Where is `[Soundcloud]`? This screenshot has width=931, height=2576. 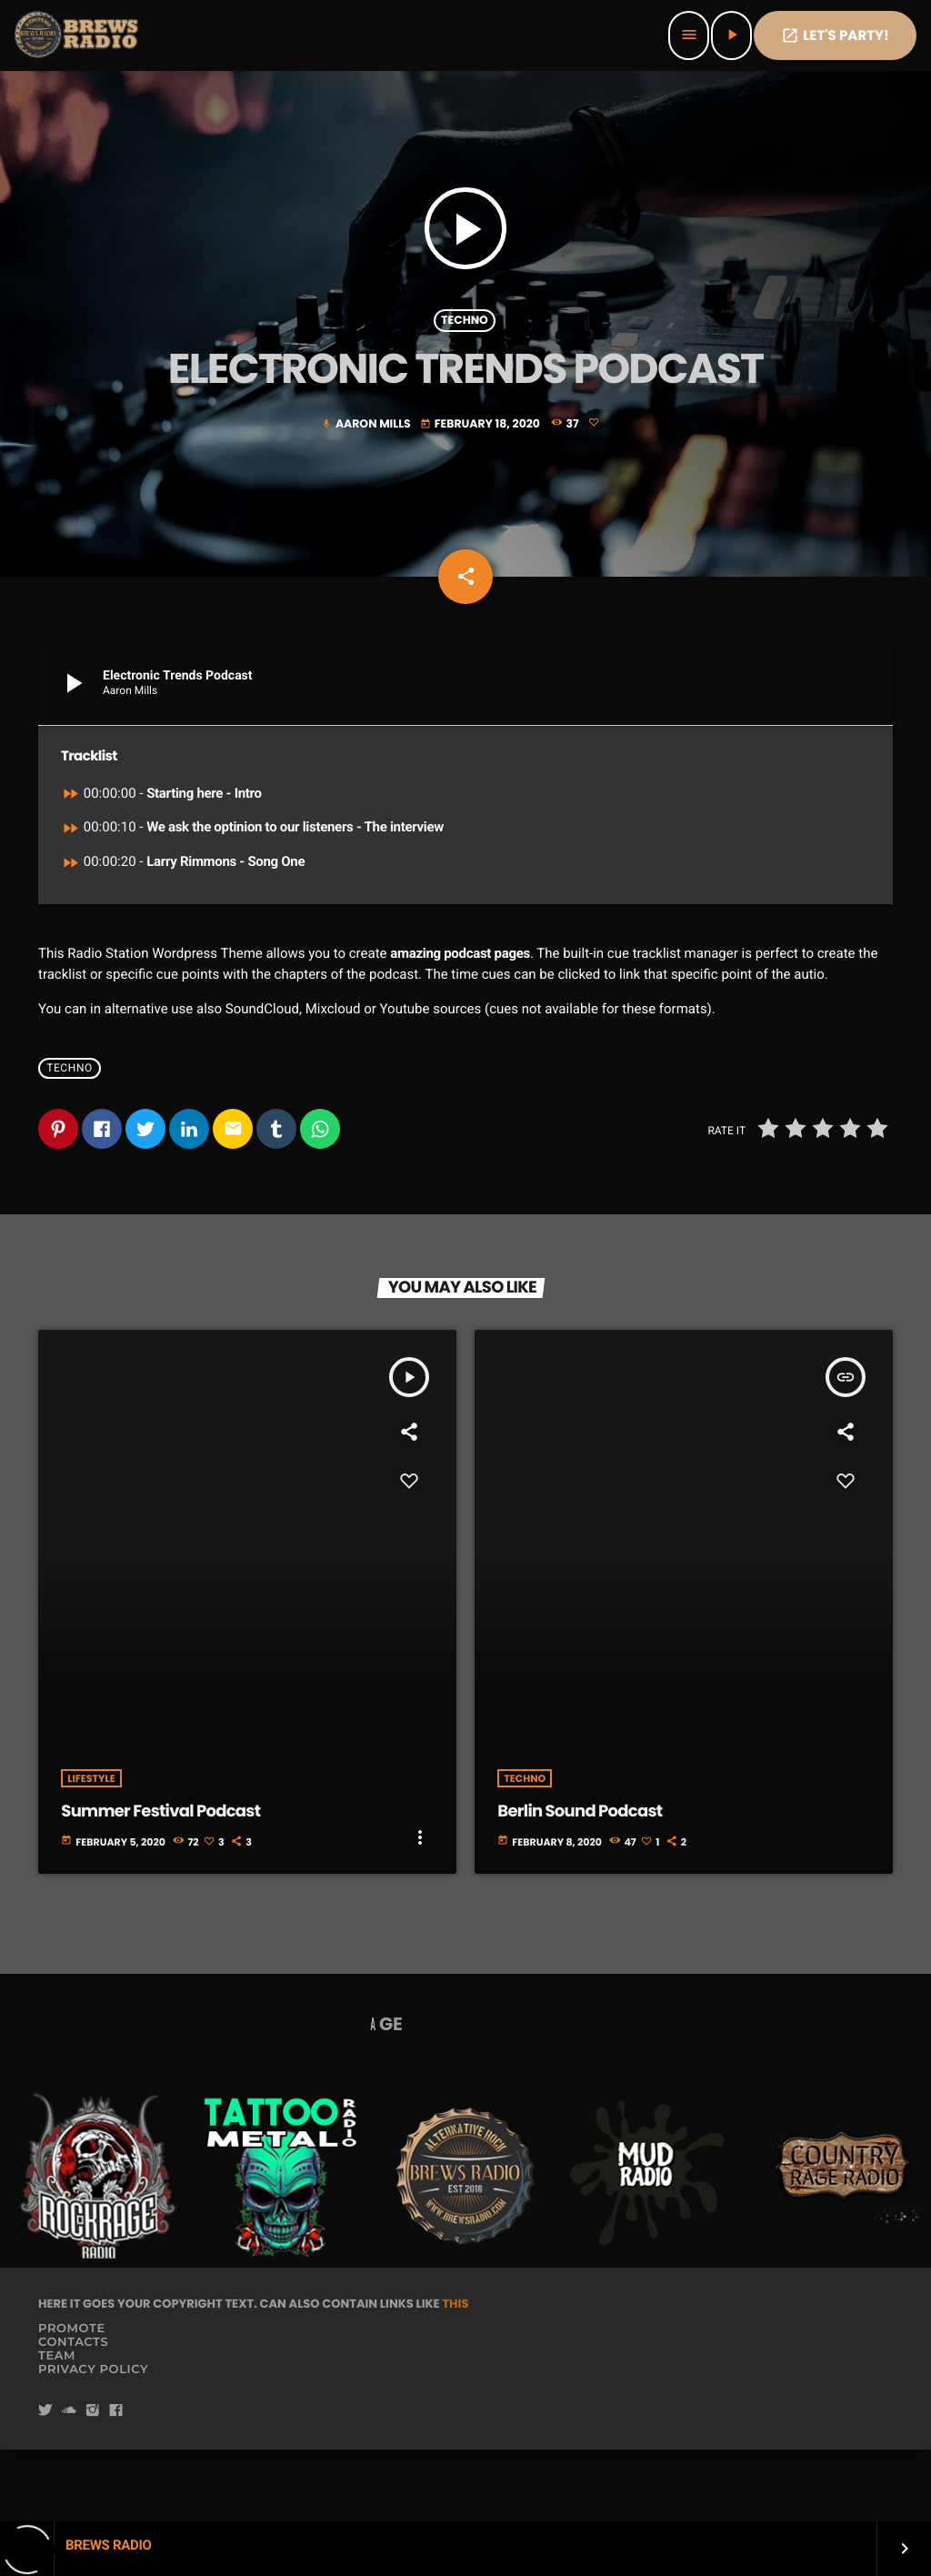 [Soundcloud] is located at coordinates (69, 2483).